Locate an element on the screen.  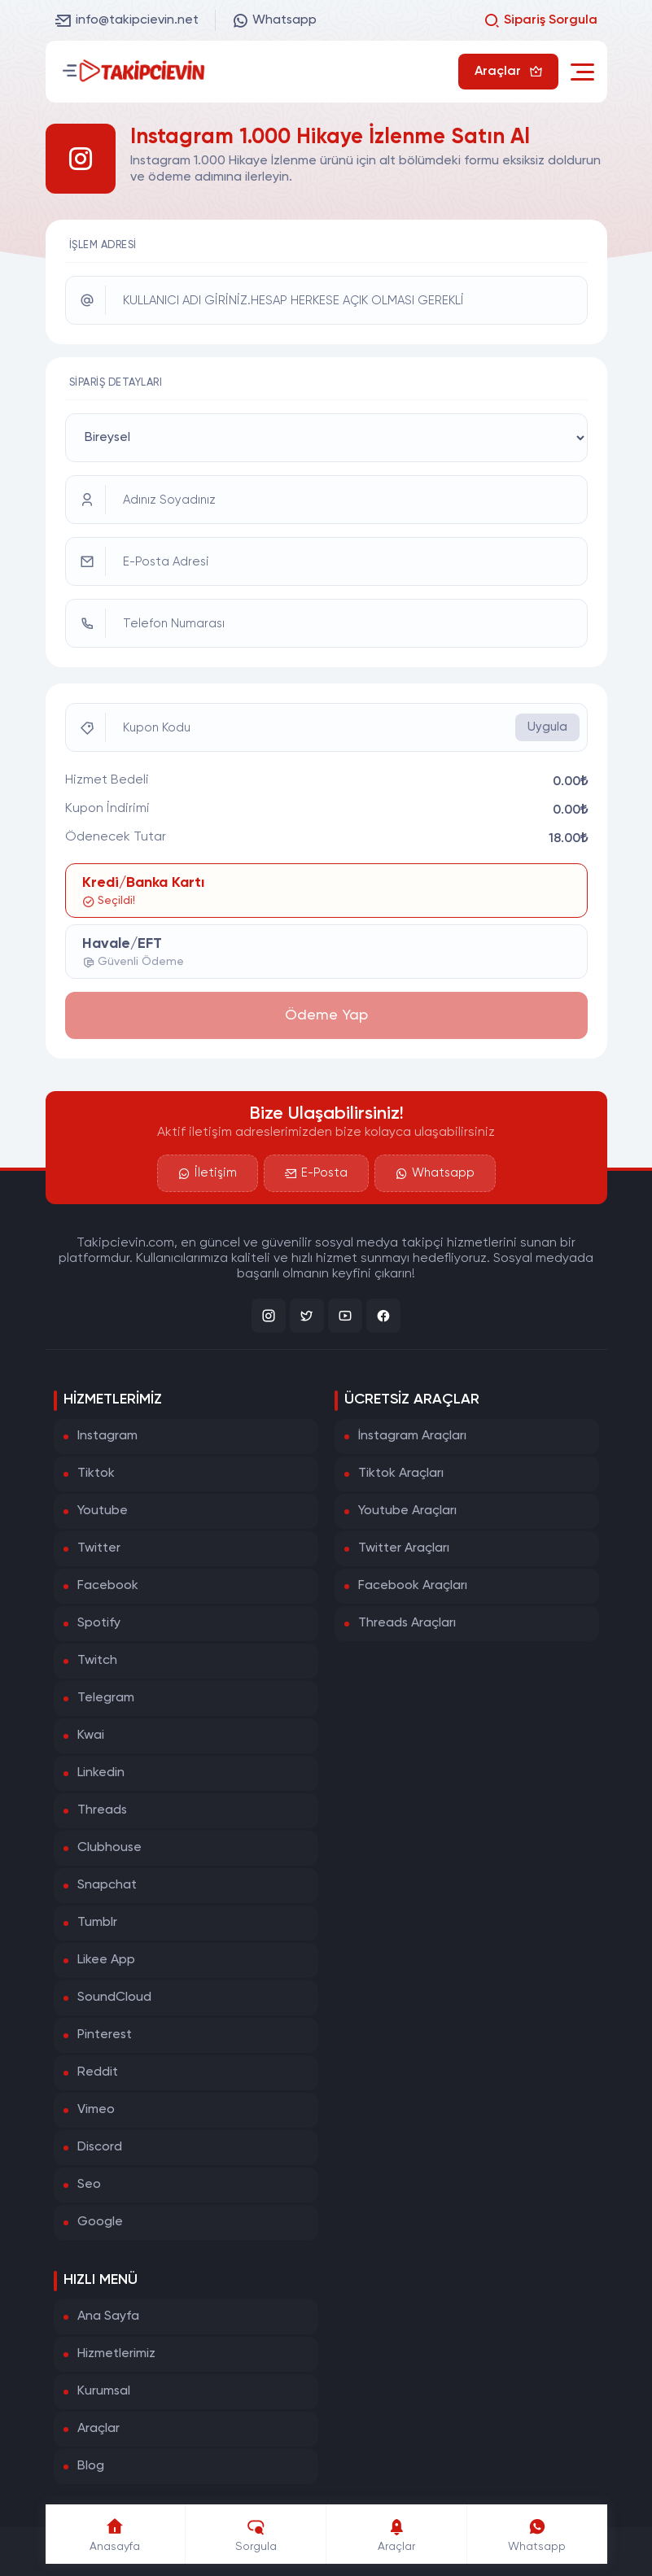
İnstagram Araçları is located at coordinates (412, 1436).